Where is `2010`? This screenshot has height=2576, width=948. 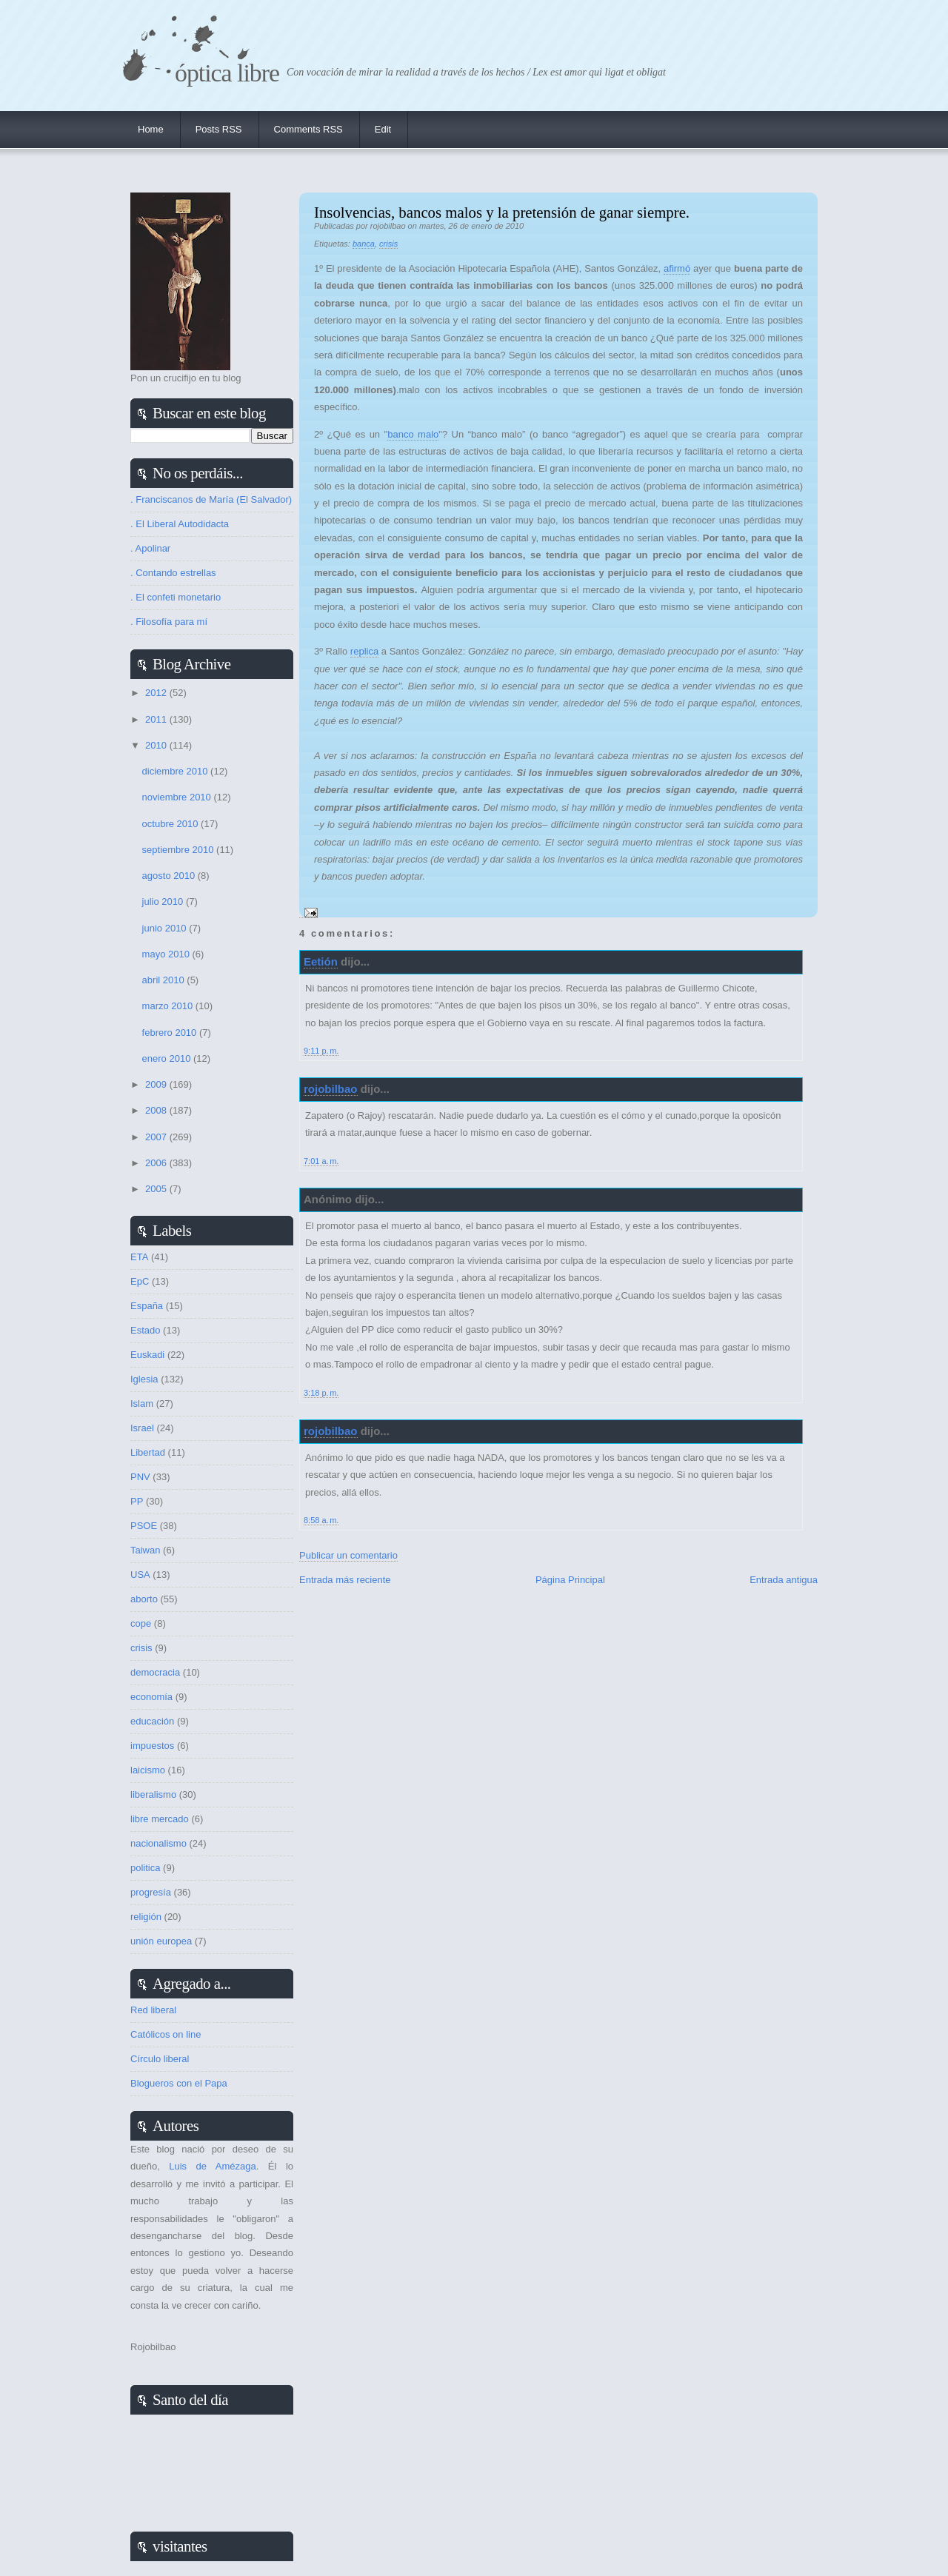 2010 is located at coordinates (157, 745).